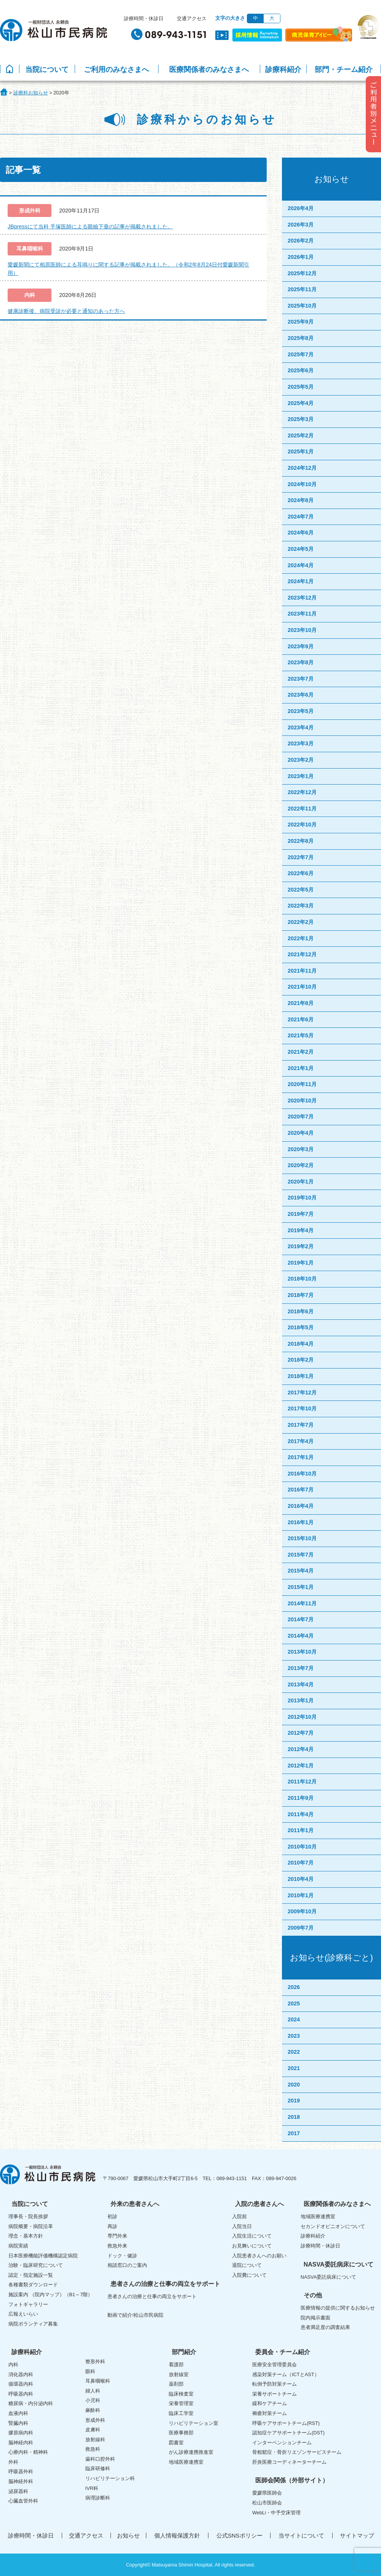 Image resolution: width=381 pixels, height=2576 pixels. What do you see at coordinates (112, 2226) in the screenshot?
I see `再診` at bounding box center [112, 2226].